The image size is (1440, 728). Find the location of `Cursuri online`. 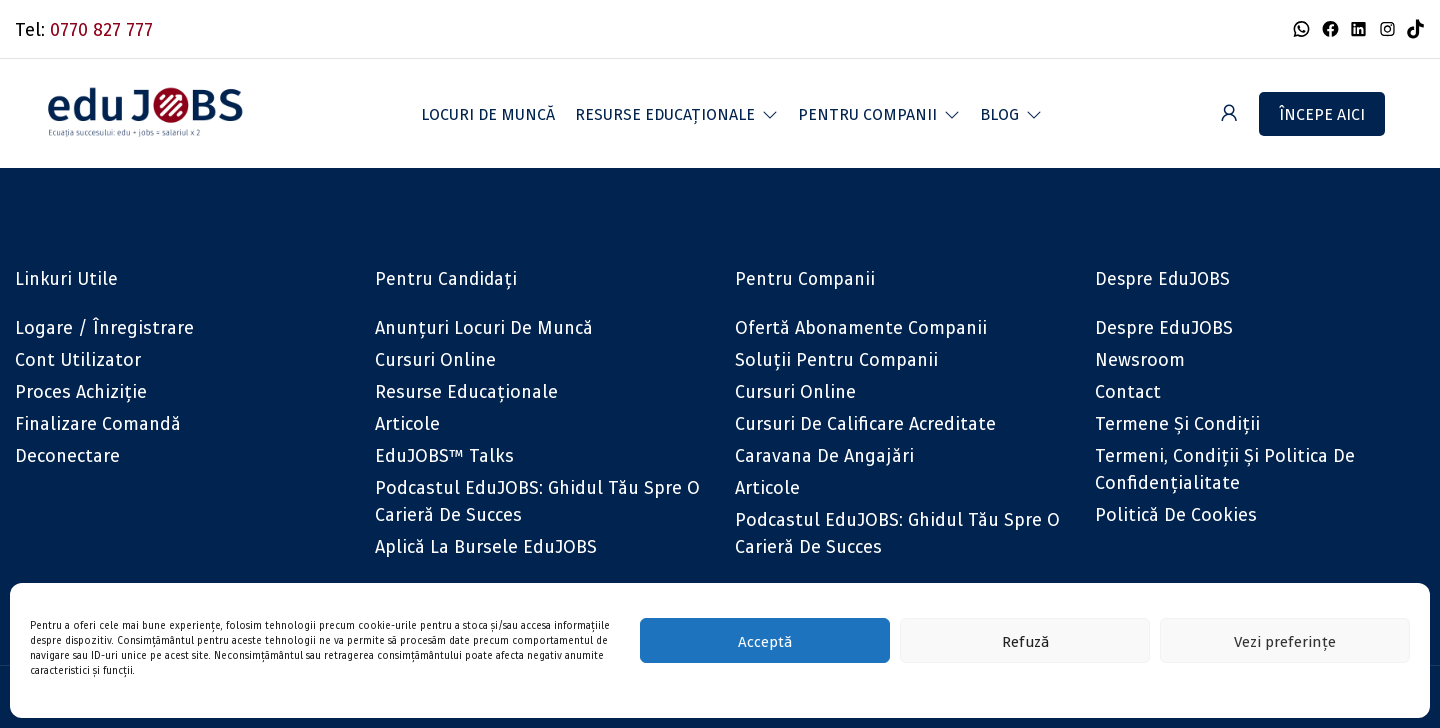

Cursuri online is located at coordinates (435, 359).